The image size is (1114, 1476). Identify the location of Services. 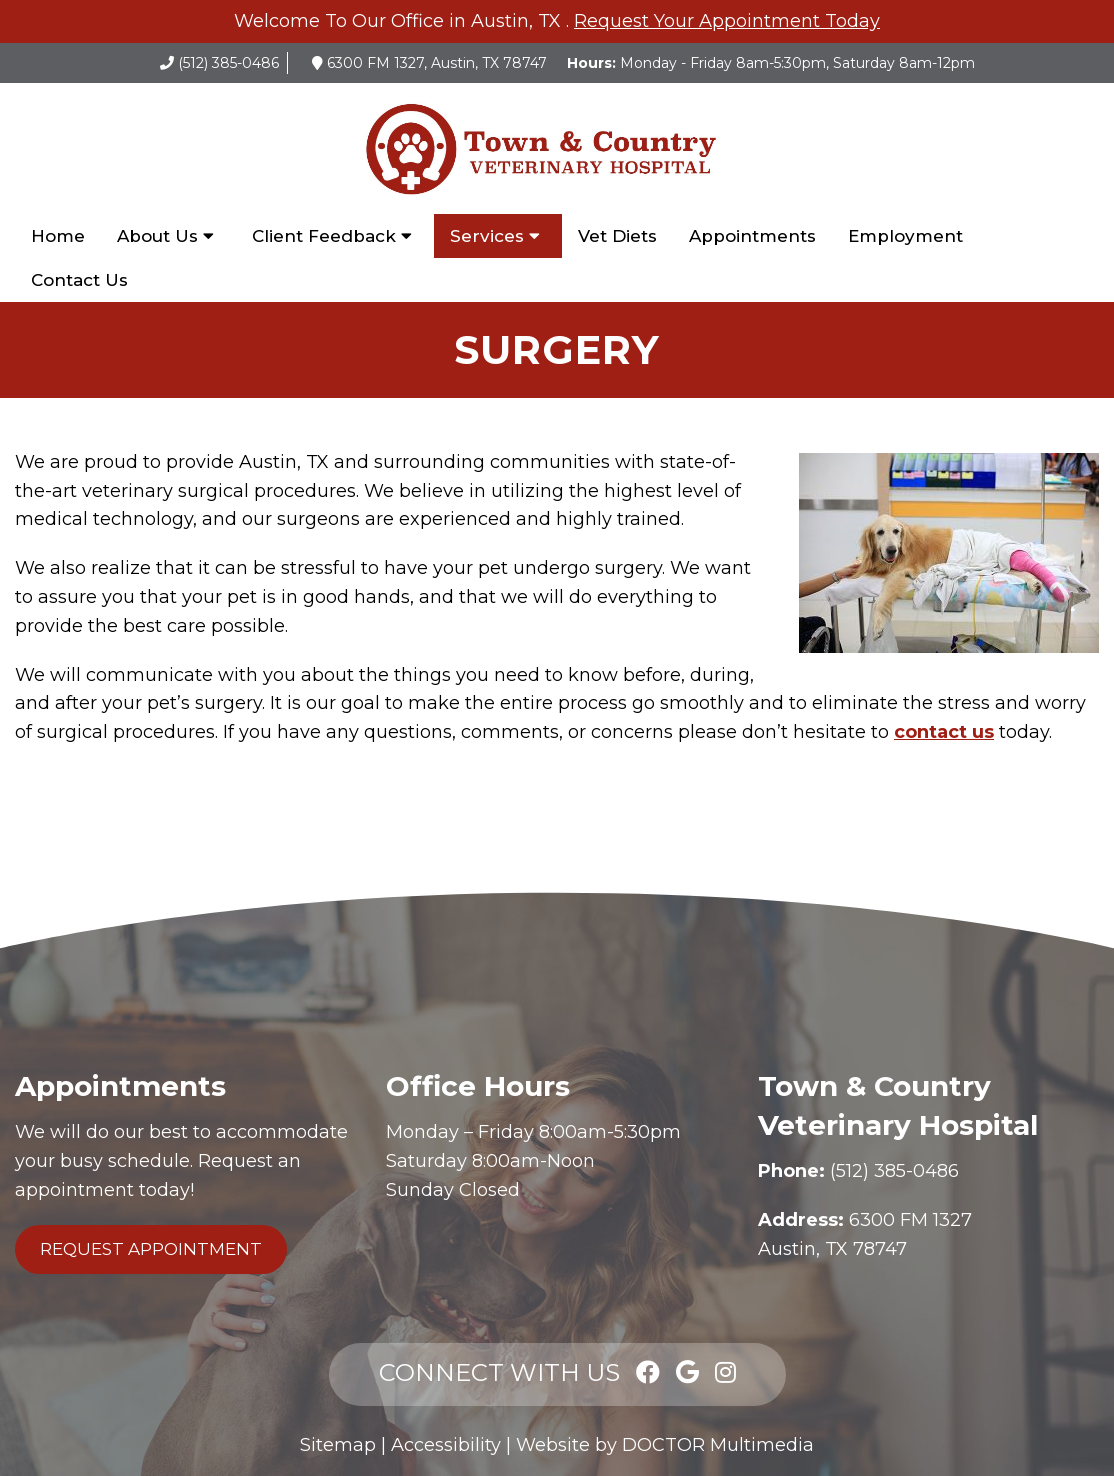
(487, 236).